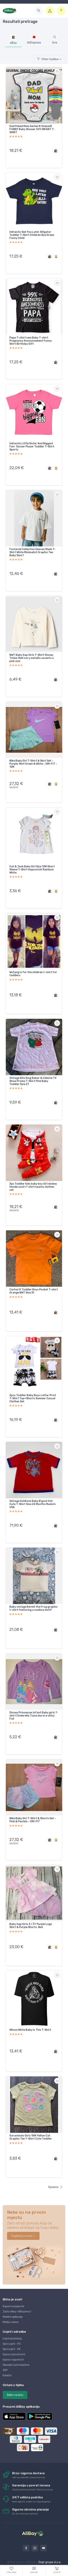 This screenshot has width=68, height=2576. What do you see at coordinates (13, 2316) in the screenshot?
I see `Mobilne aplikacije` at bounding box center [13, 2316].